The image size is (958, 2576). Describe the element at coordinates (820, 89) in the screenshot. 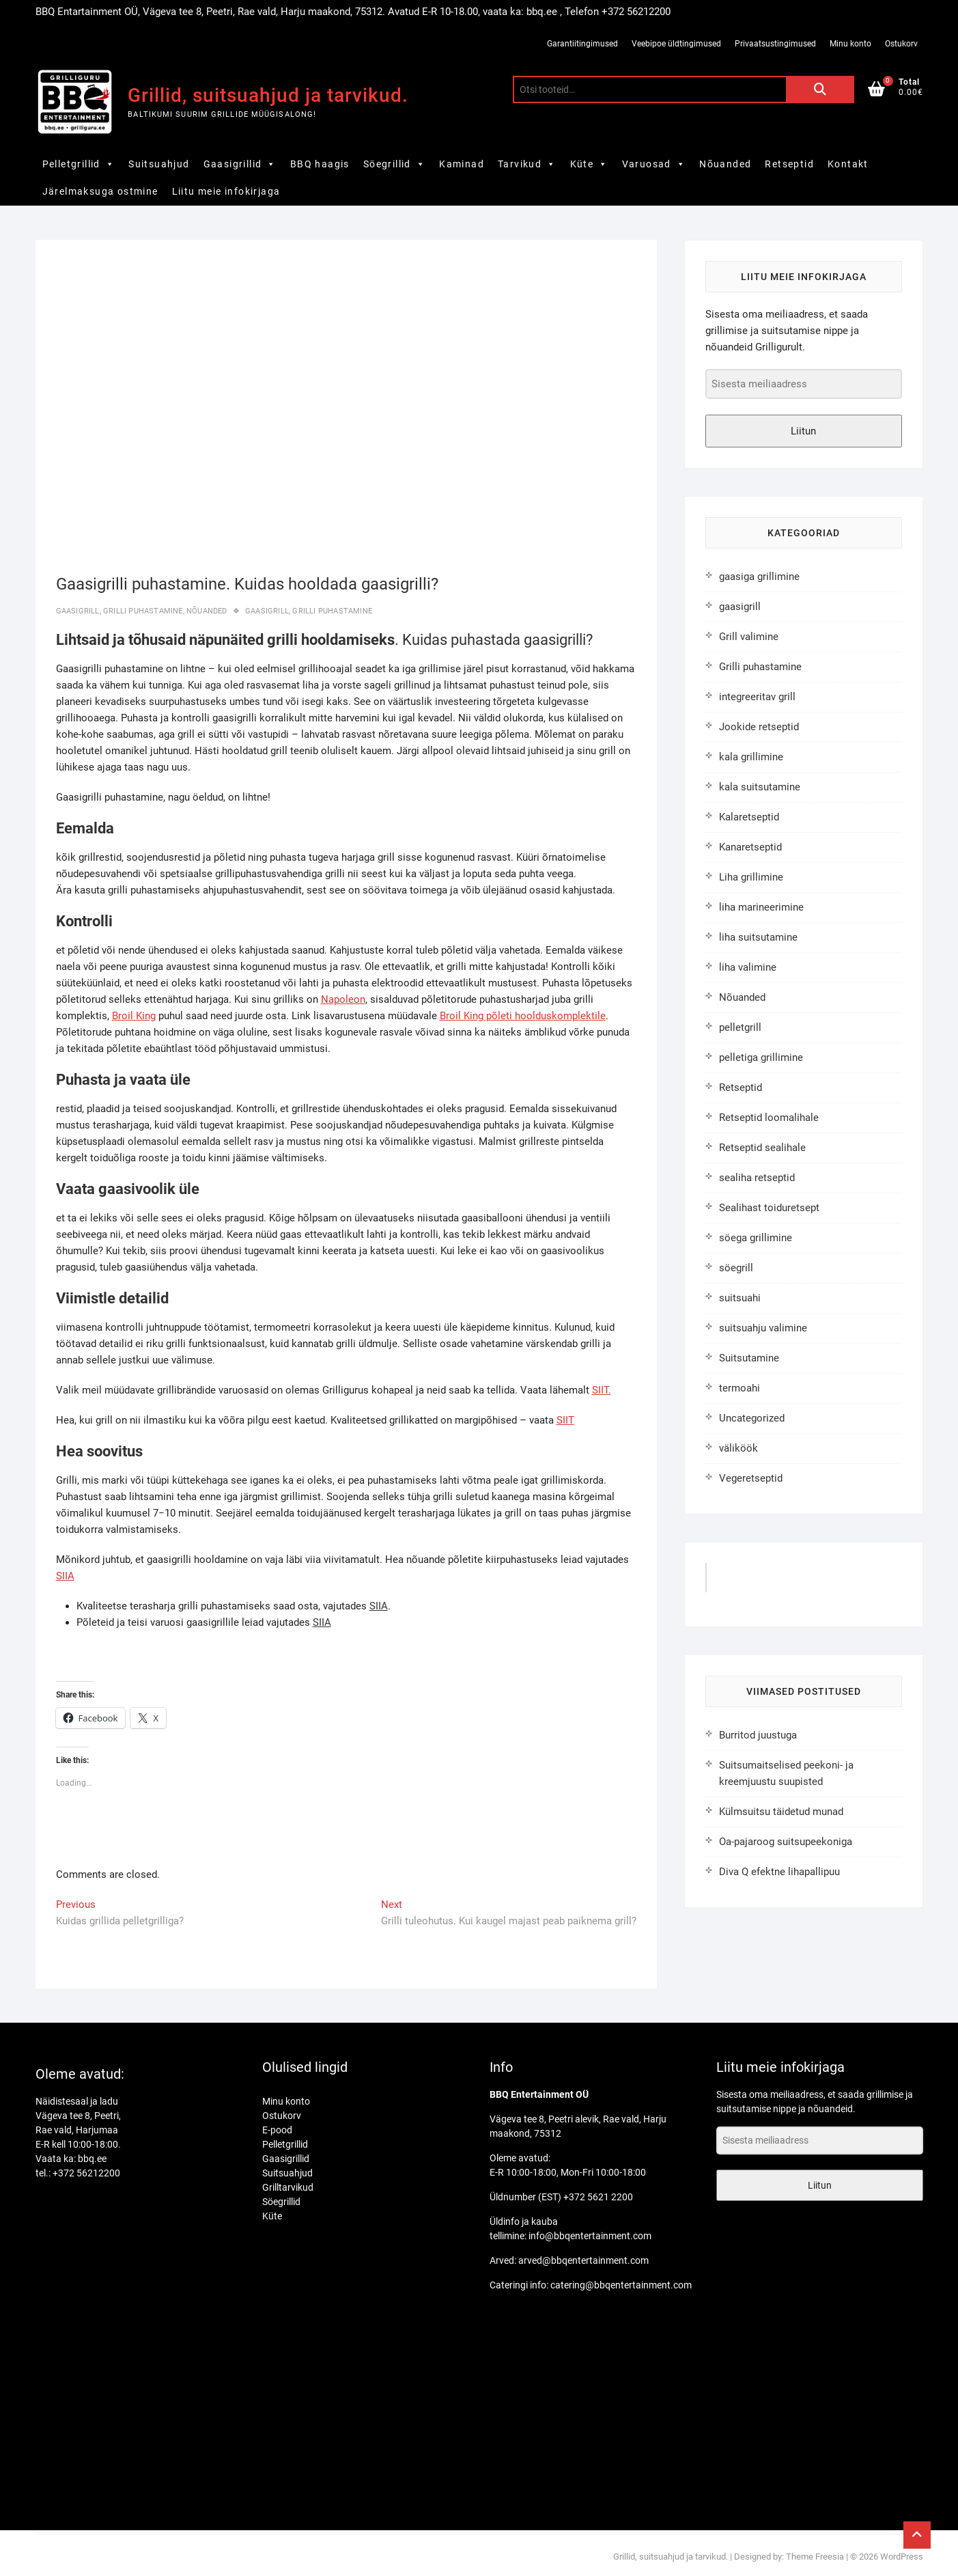

I see `Otsi` at that location.